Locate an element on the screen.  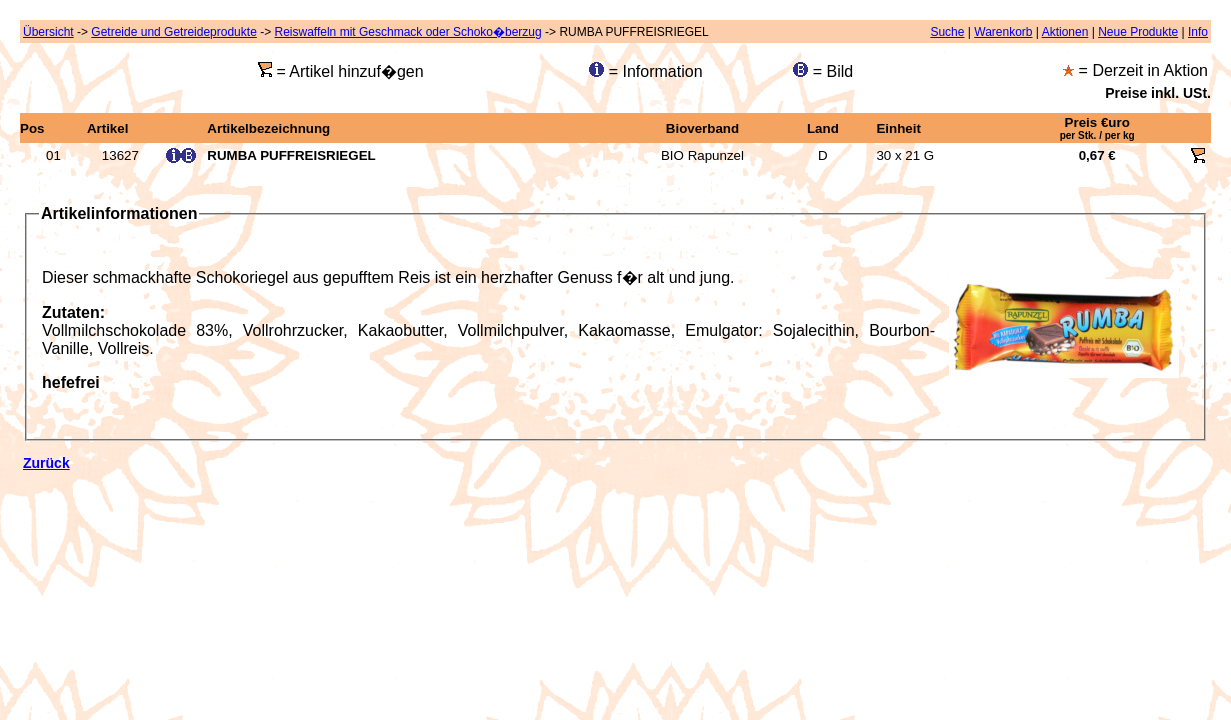
Übersicht is located at coordinates (48, 32).